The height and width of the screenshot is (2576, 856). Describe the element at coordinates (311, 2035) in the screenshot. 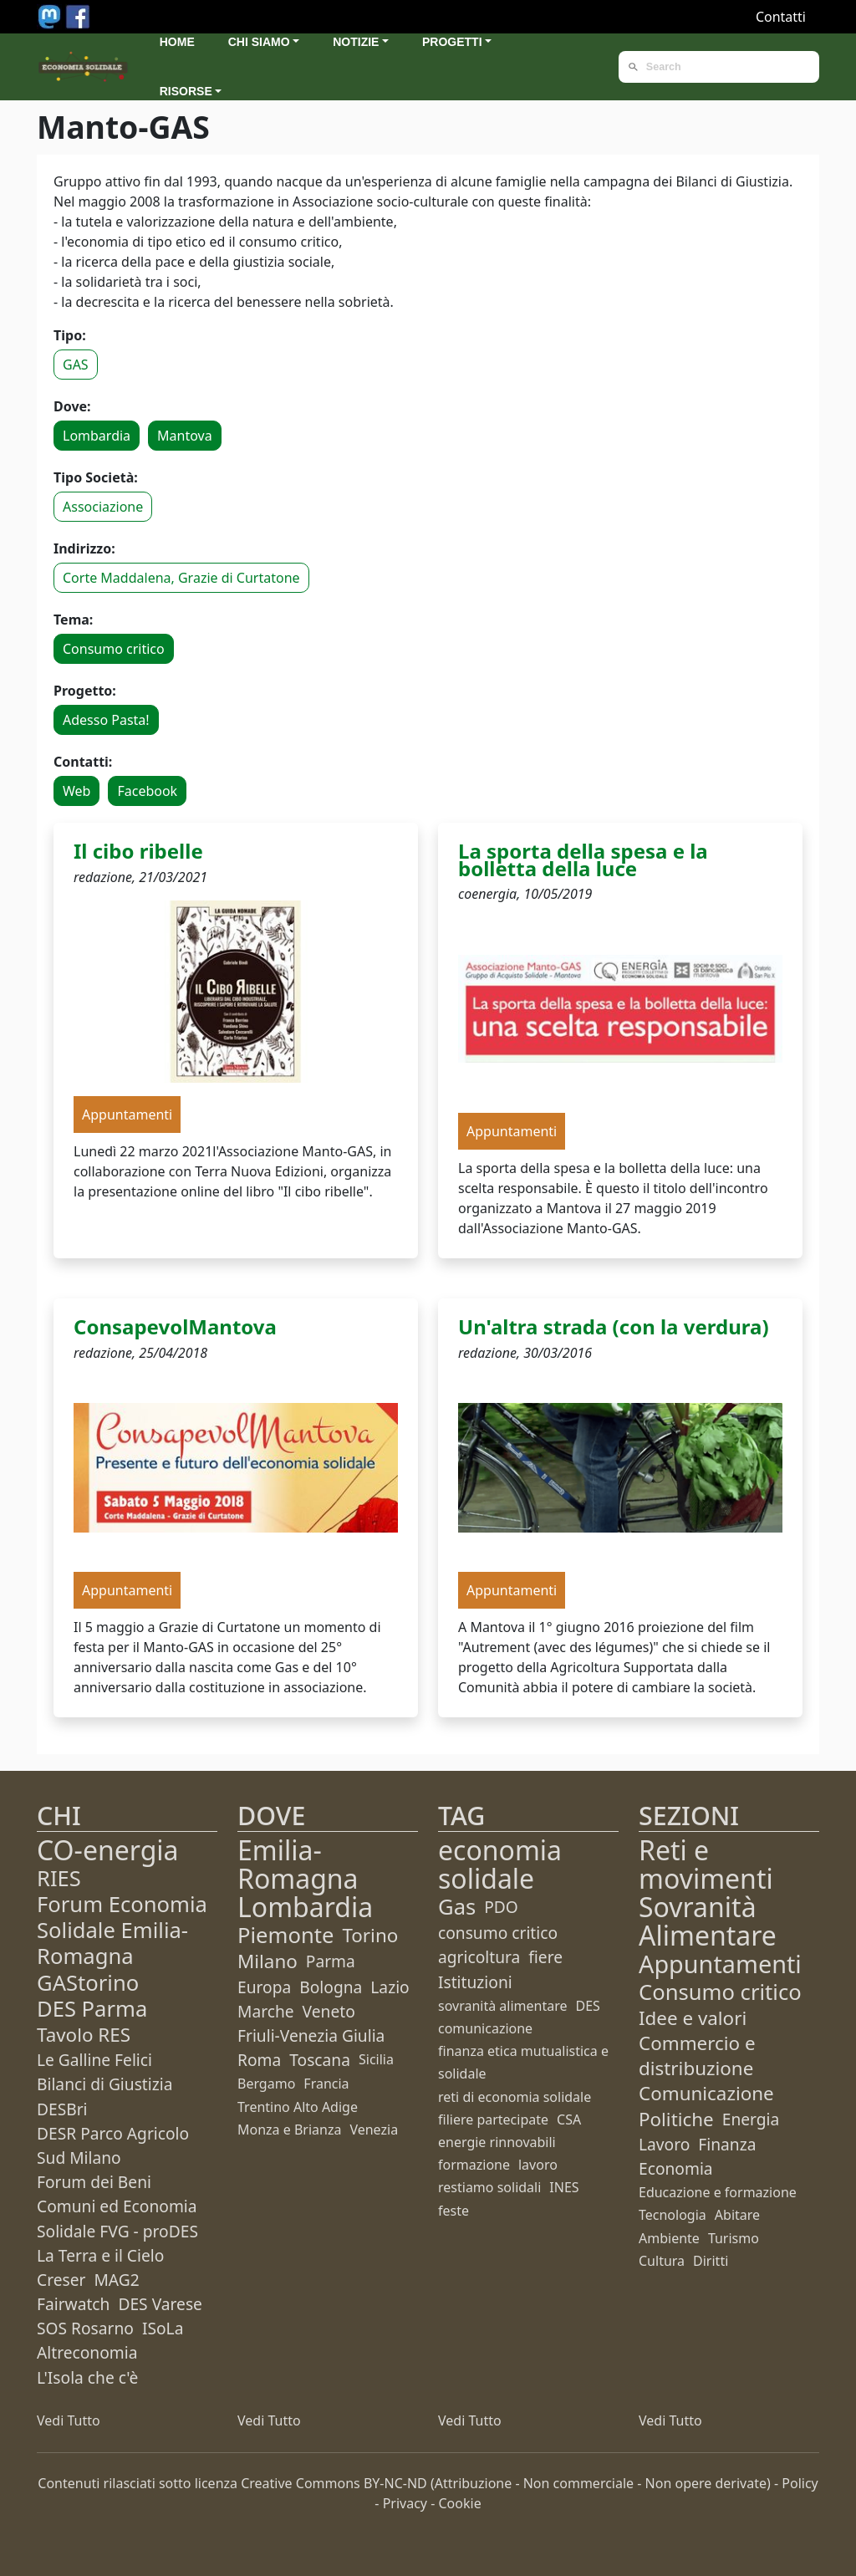

I see `Friuli-Venezia Giulia` at that location.